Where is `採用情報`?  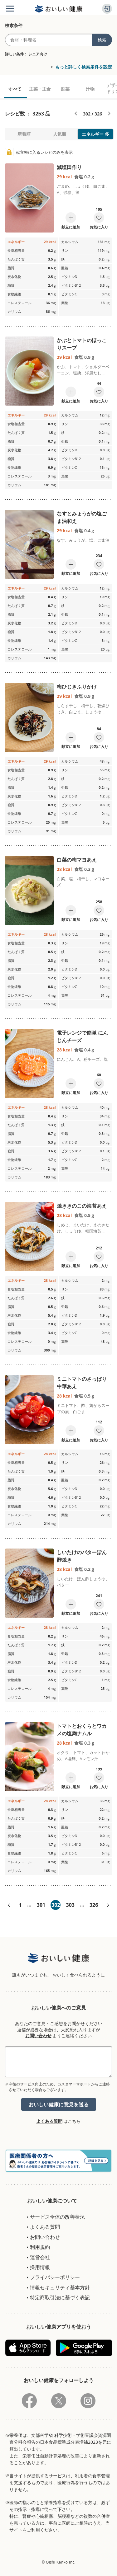
採用情報 is located at coordinates (40, 2267).